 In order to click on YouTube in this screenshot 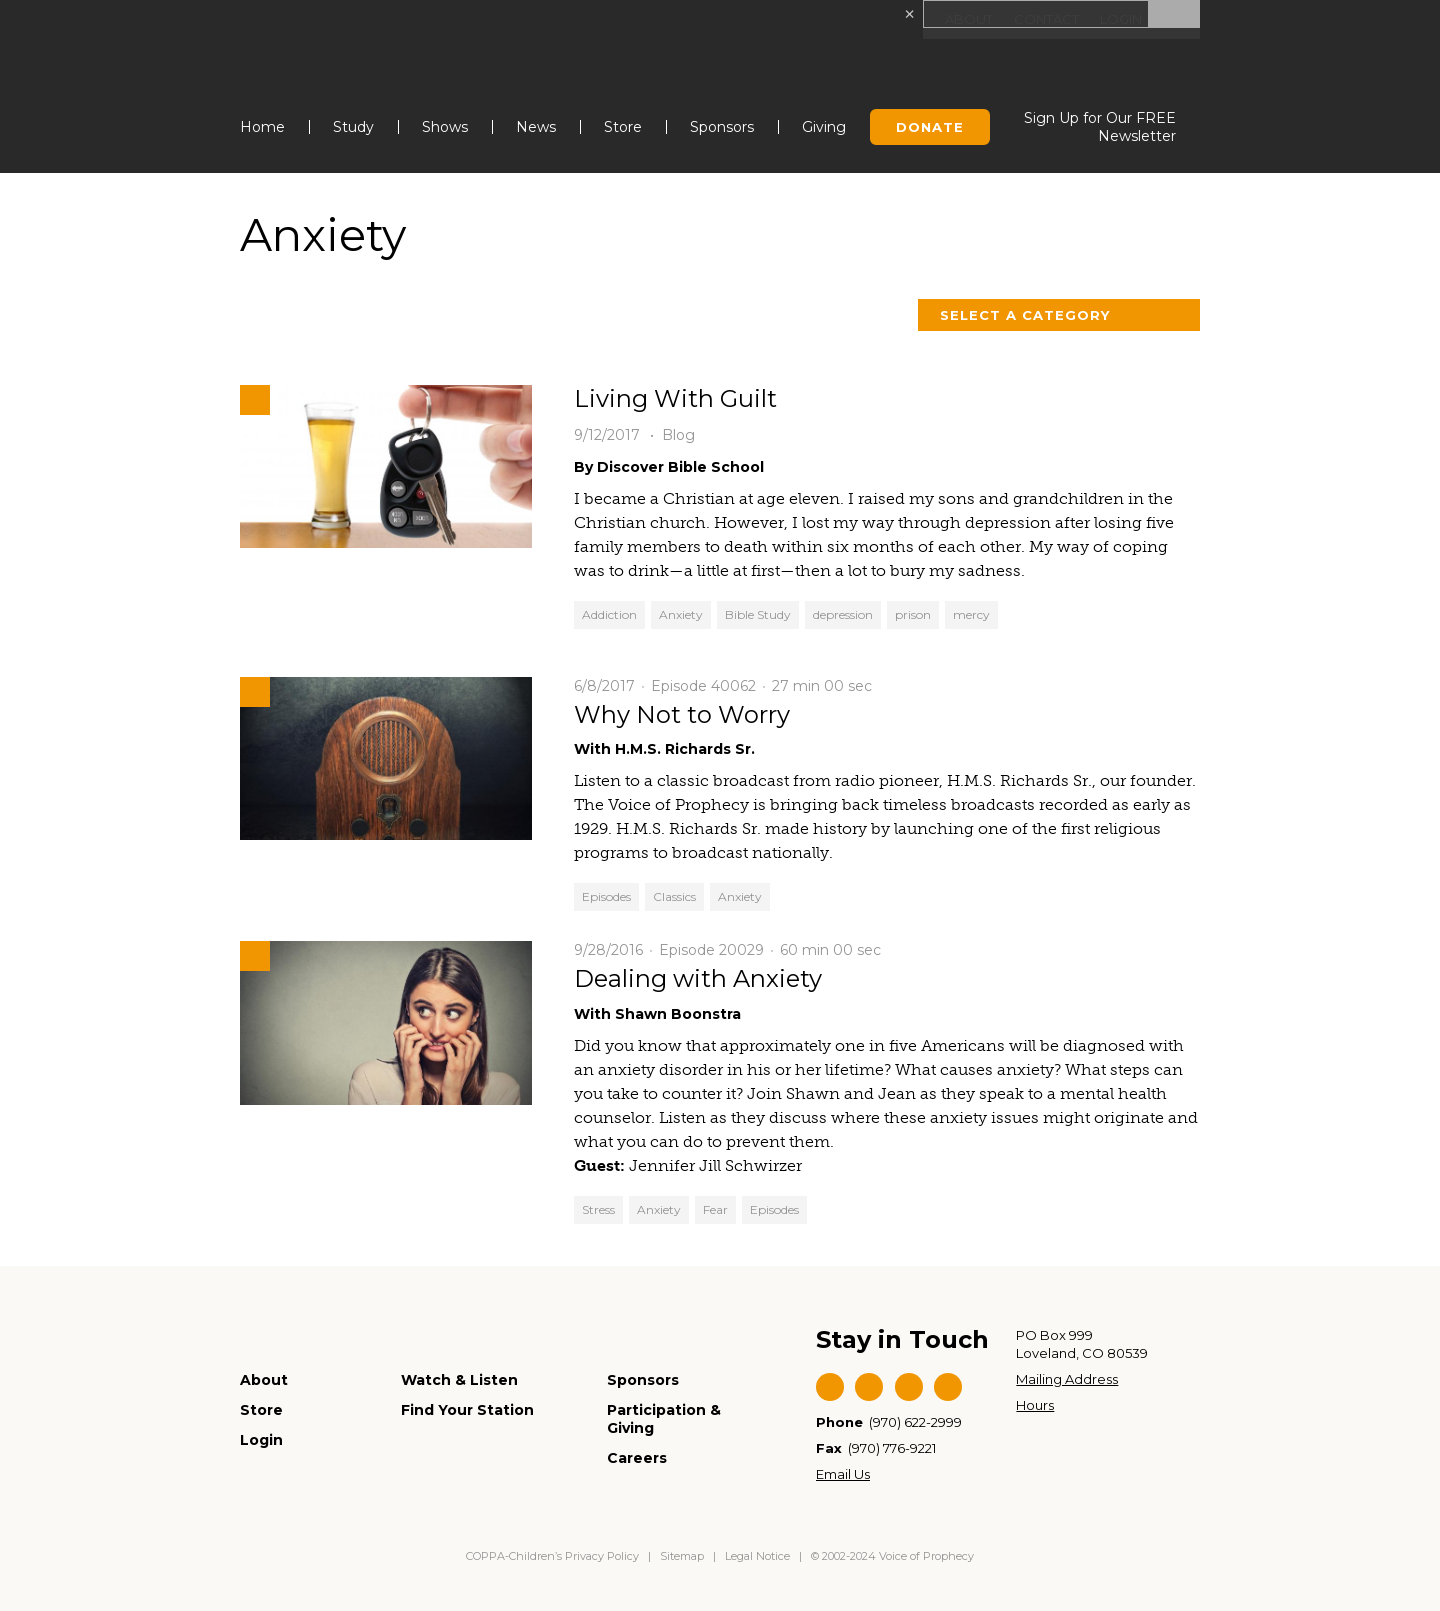, I will do `click(909, 1387)`.